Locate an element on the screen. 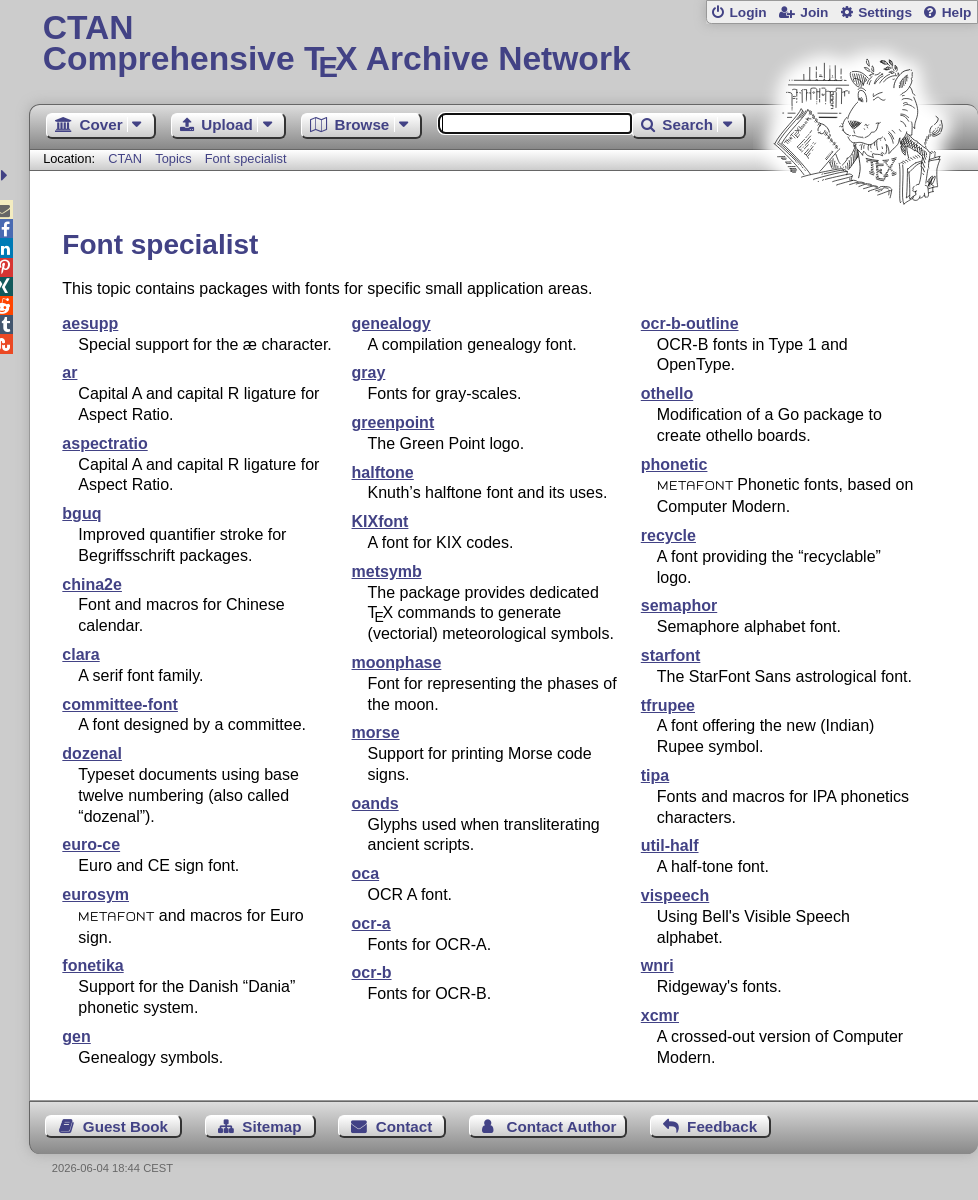  genealogy is located at coordinates (391, 323).